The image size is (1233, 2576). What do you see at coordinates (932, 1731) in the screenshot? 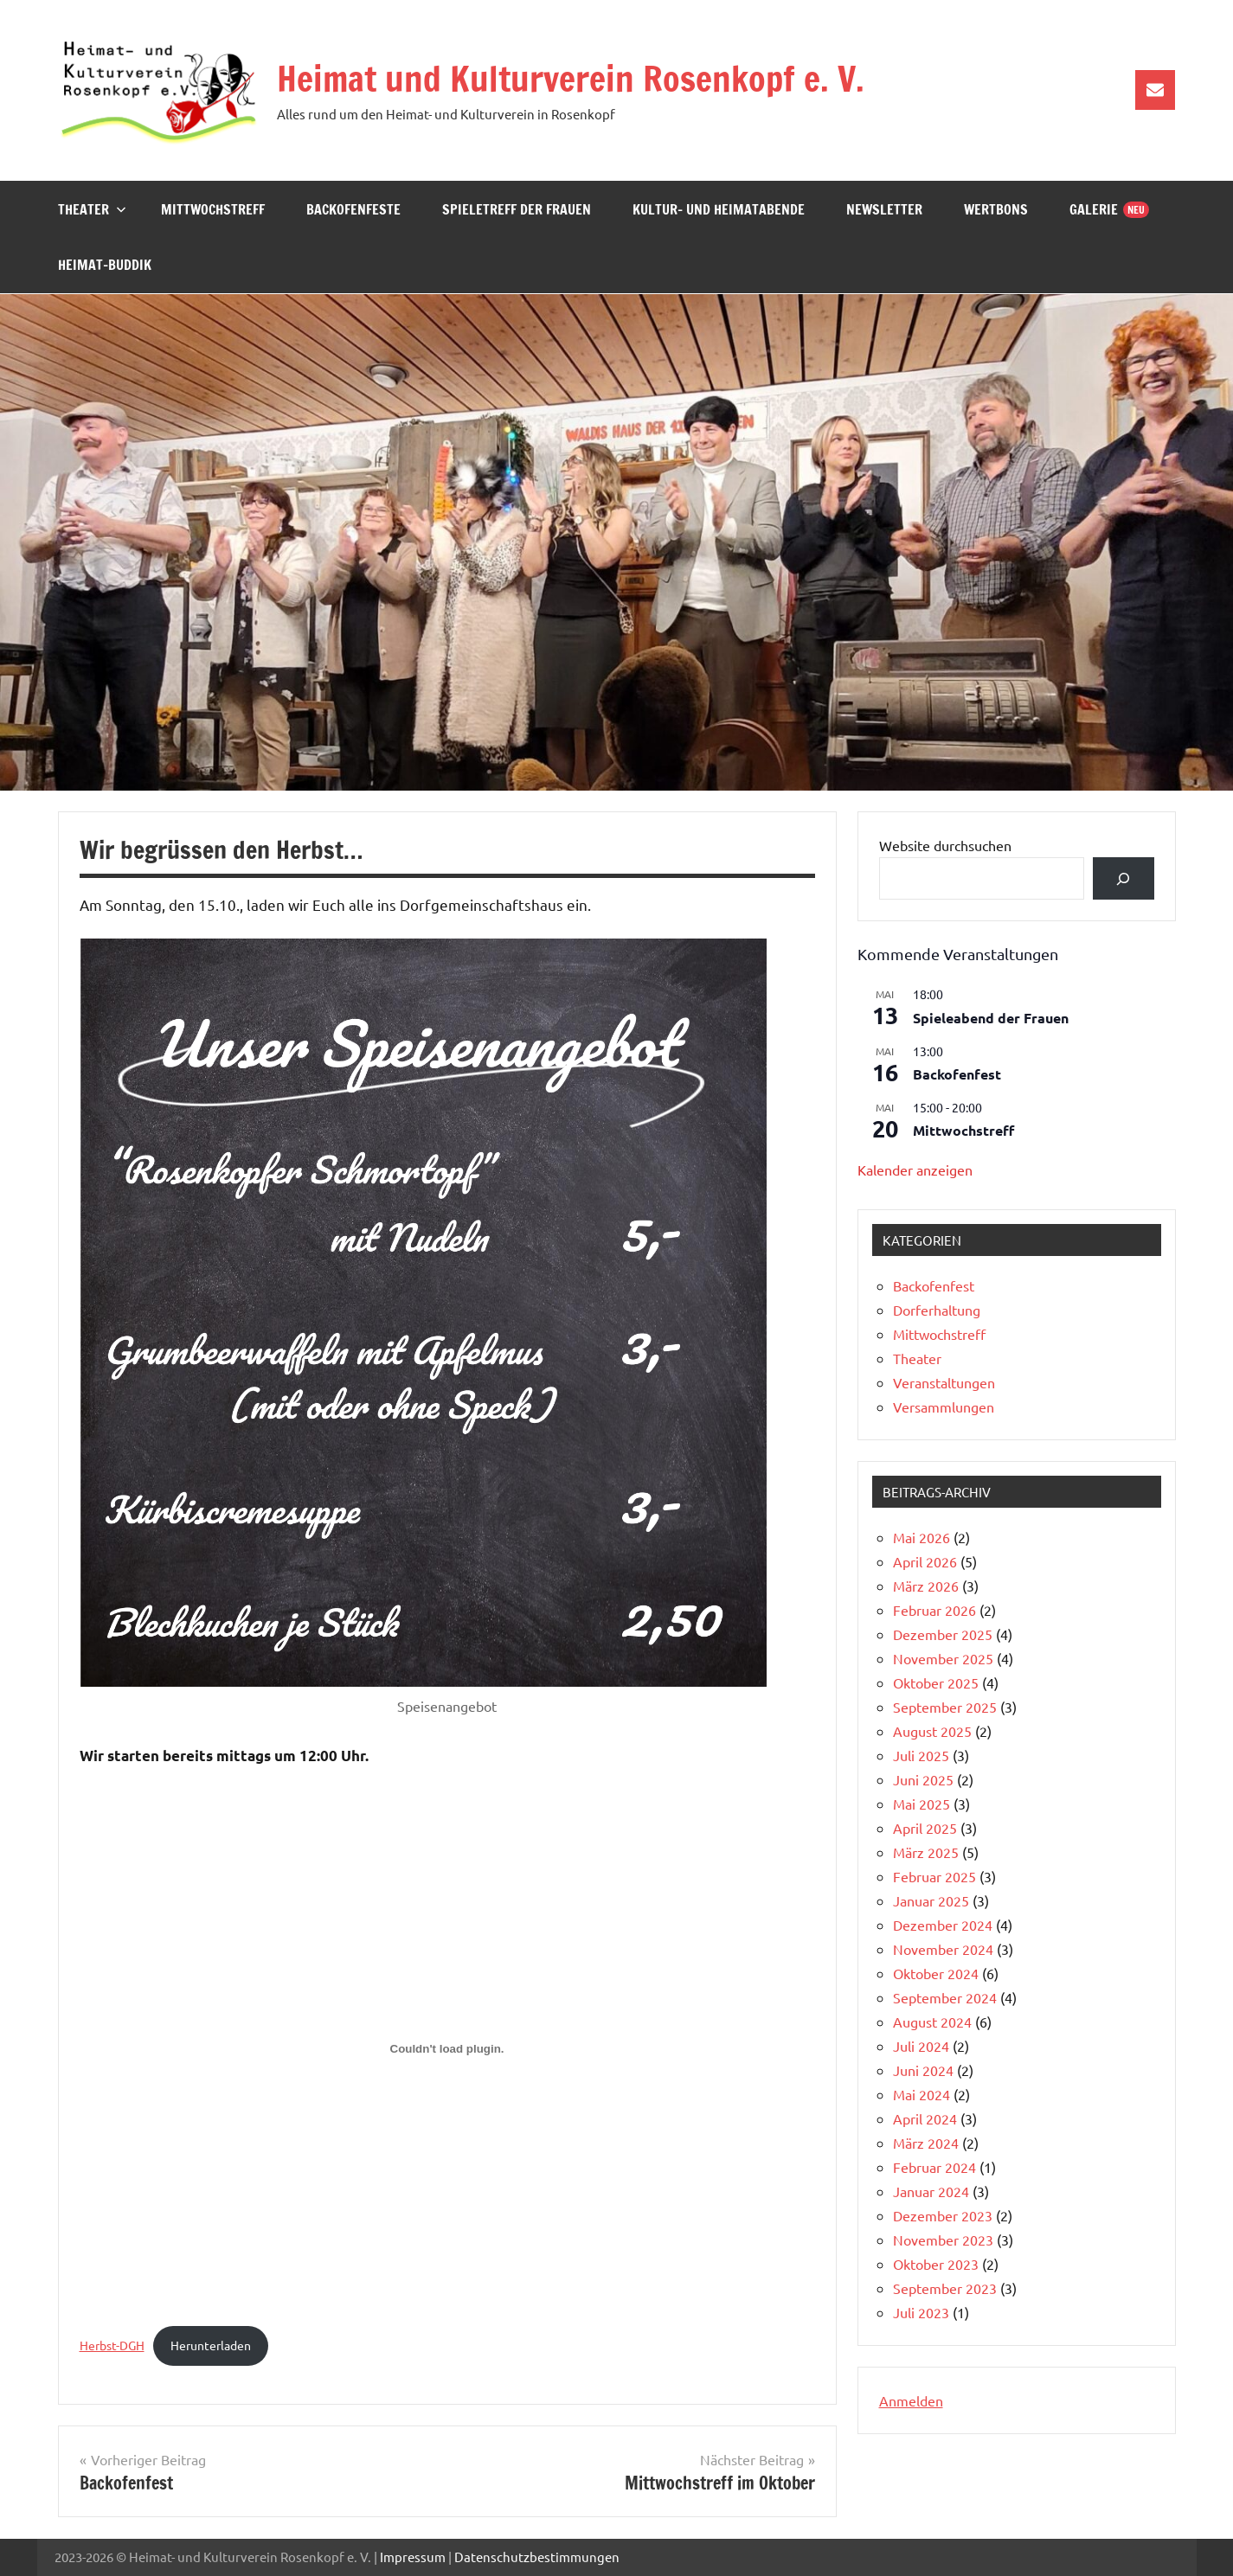
I see `August 2025` at bounding box center [932, 1731].